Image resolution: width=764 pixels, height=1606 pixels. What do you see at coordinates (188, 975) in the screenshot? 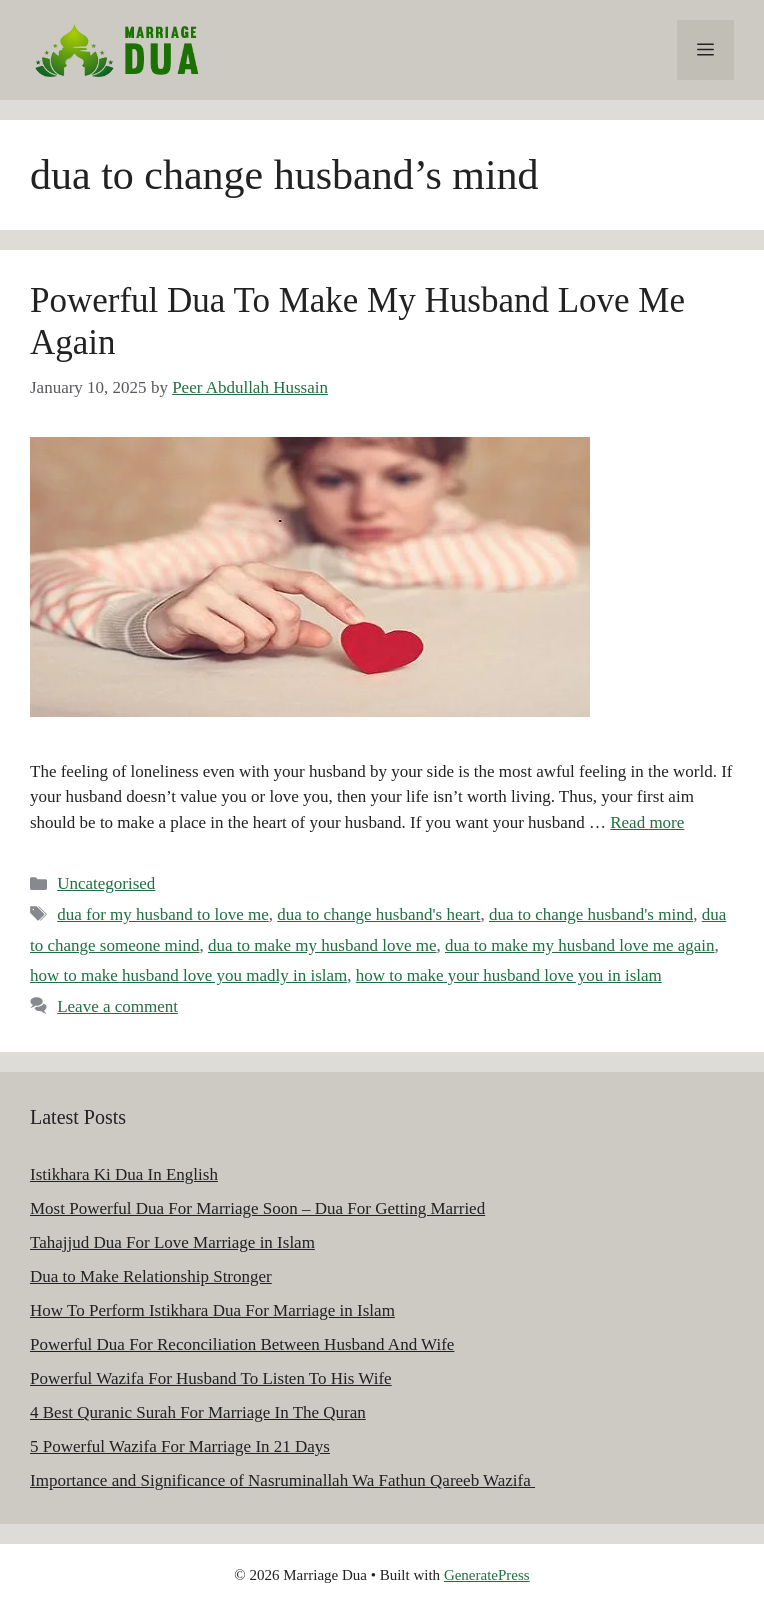
I see `how to make husband love you madly in islam` at bounding box center [188, 975].